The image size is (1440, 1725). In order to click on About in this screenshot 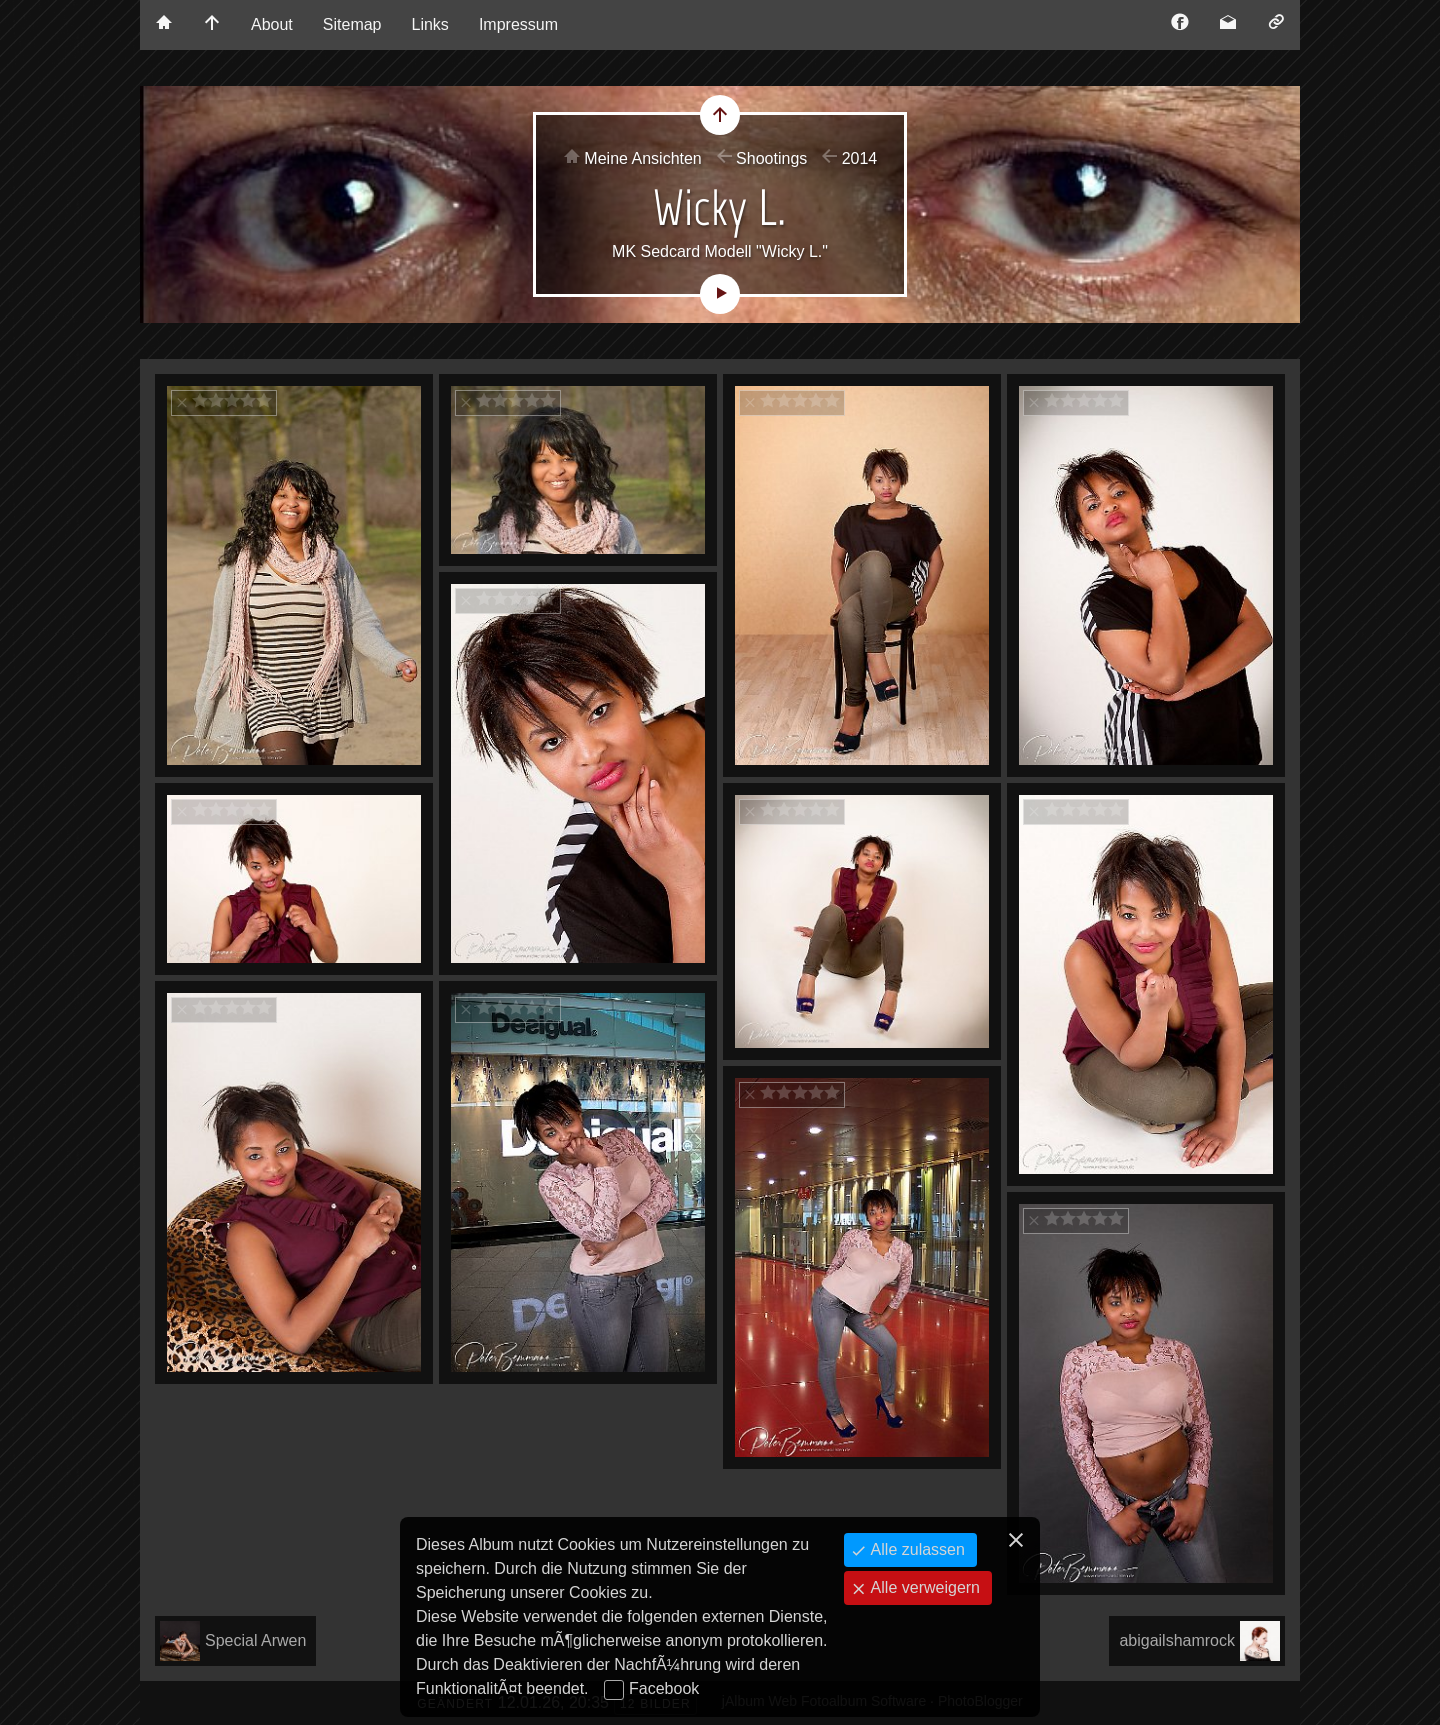, I will do `click(272, 24)`.